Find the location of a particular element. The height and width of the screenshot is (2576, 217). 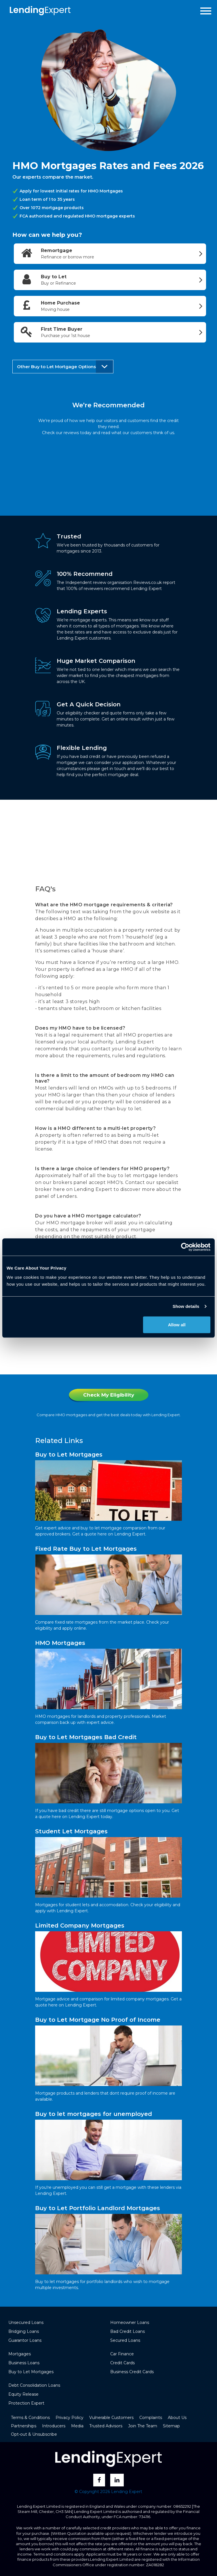

Secured Loans is located at coordinates (125, 2340).